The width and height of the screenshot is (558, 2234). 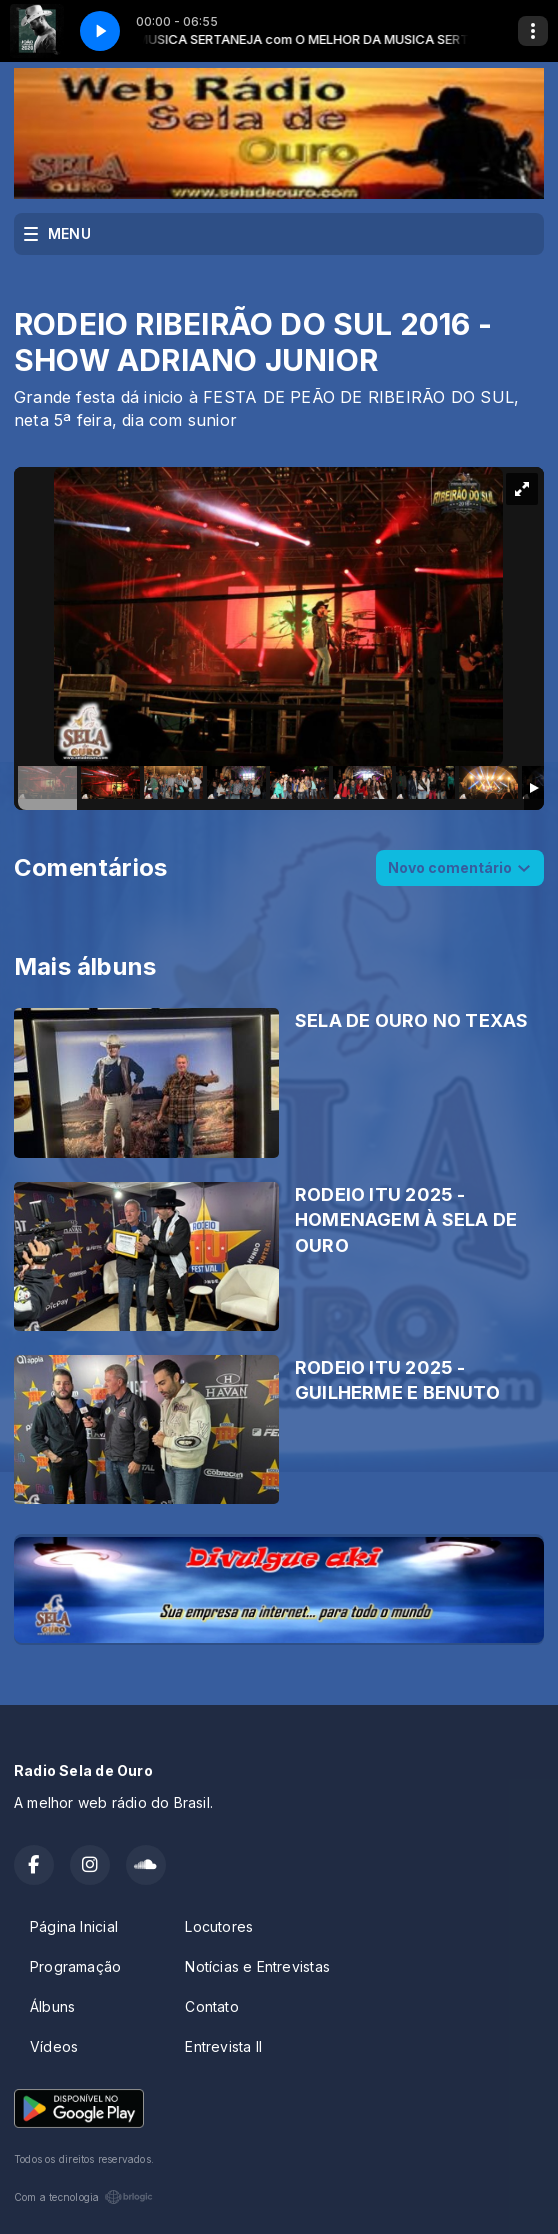 What do you see at coordinates (75, 1966) in the screenshot?
I see `Programação` at bounding box center [75, 1966].